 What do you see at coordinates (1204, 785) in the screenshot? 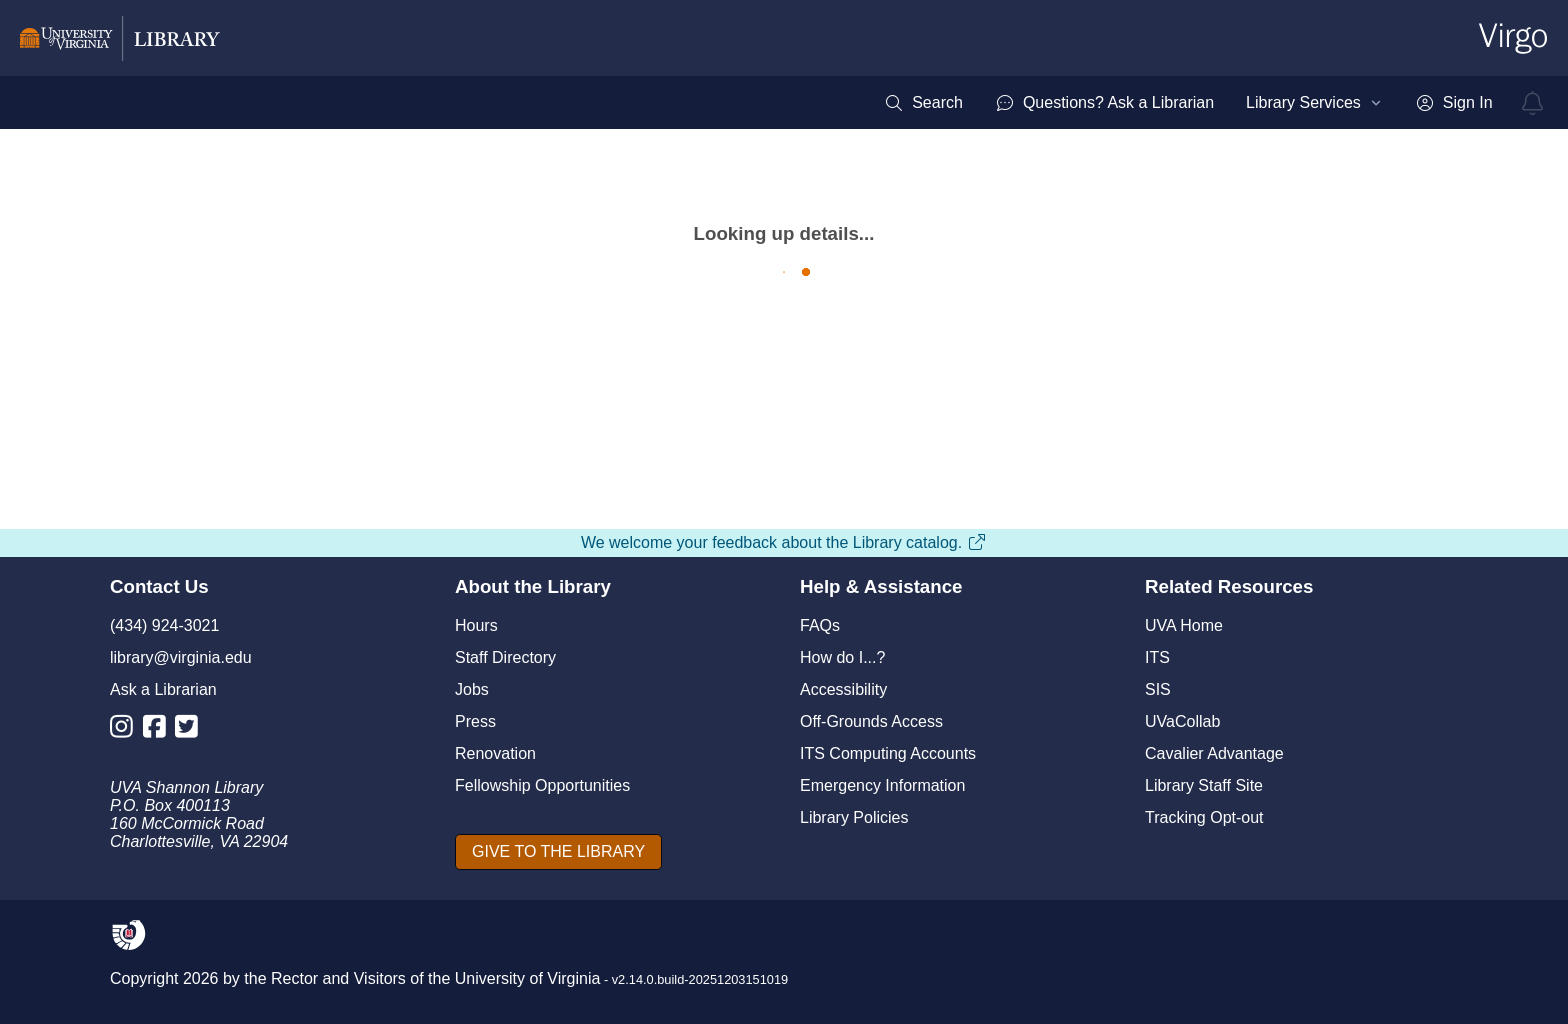
I see `Library Staff Site` at bounding box center [1204, 785].